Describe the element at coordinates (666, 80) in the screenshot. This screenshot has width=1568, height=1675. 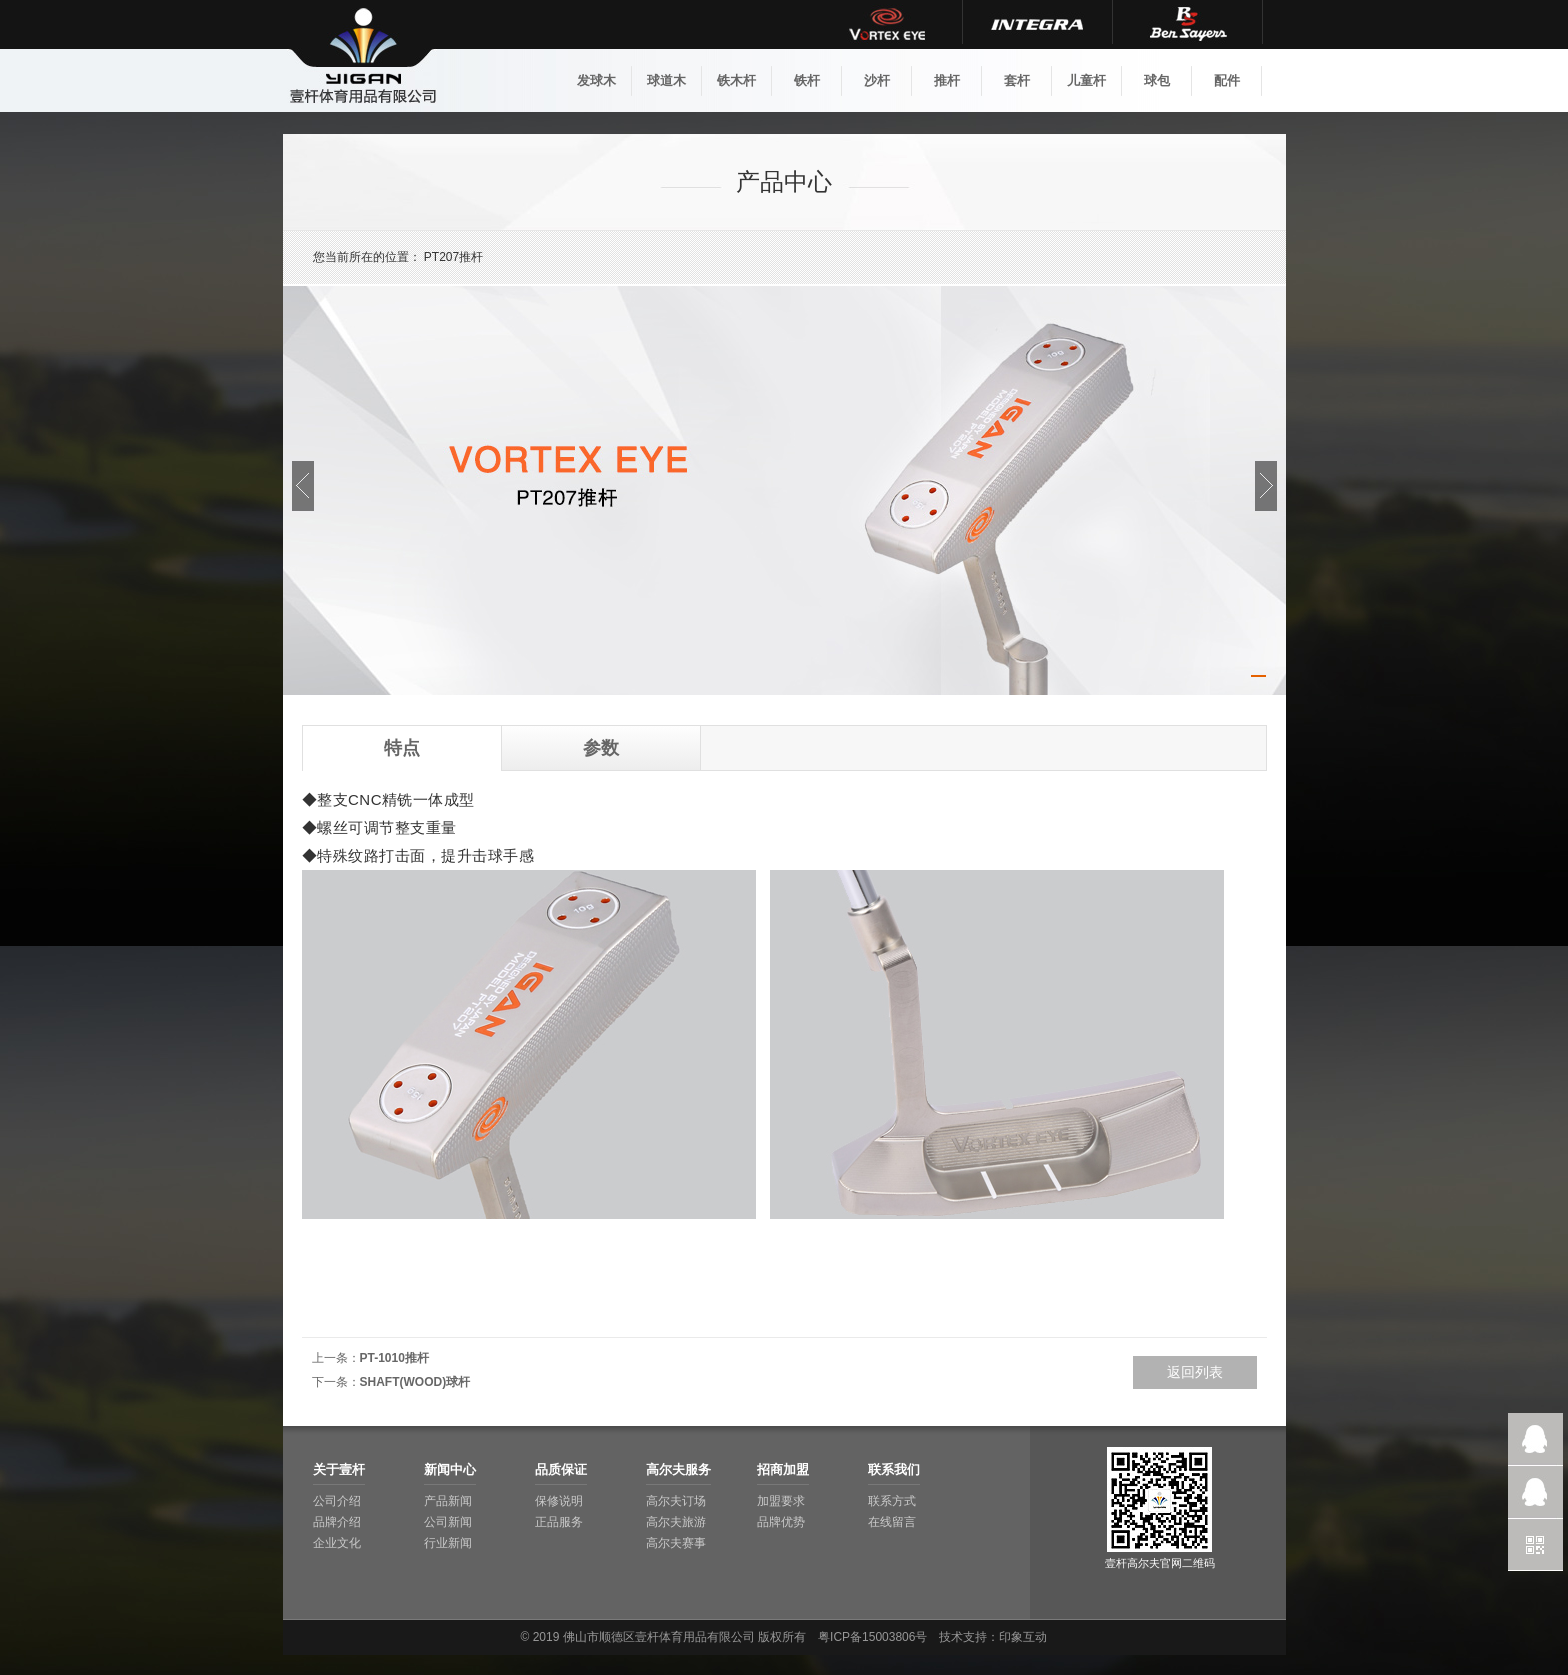
I see `球道木` at that location.